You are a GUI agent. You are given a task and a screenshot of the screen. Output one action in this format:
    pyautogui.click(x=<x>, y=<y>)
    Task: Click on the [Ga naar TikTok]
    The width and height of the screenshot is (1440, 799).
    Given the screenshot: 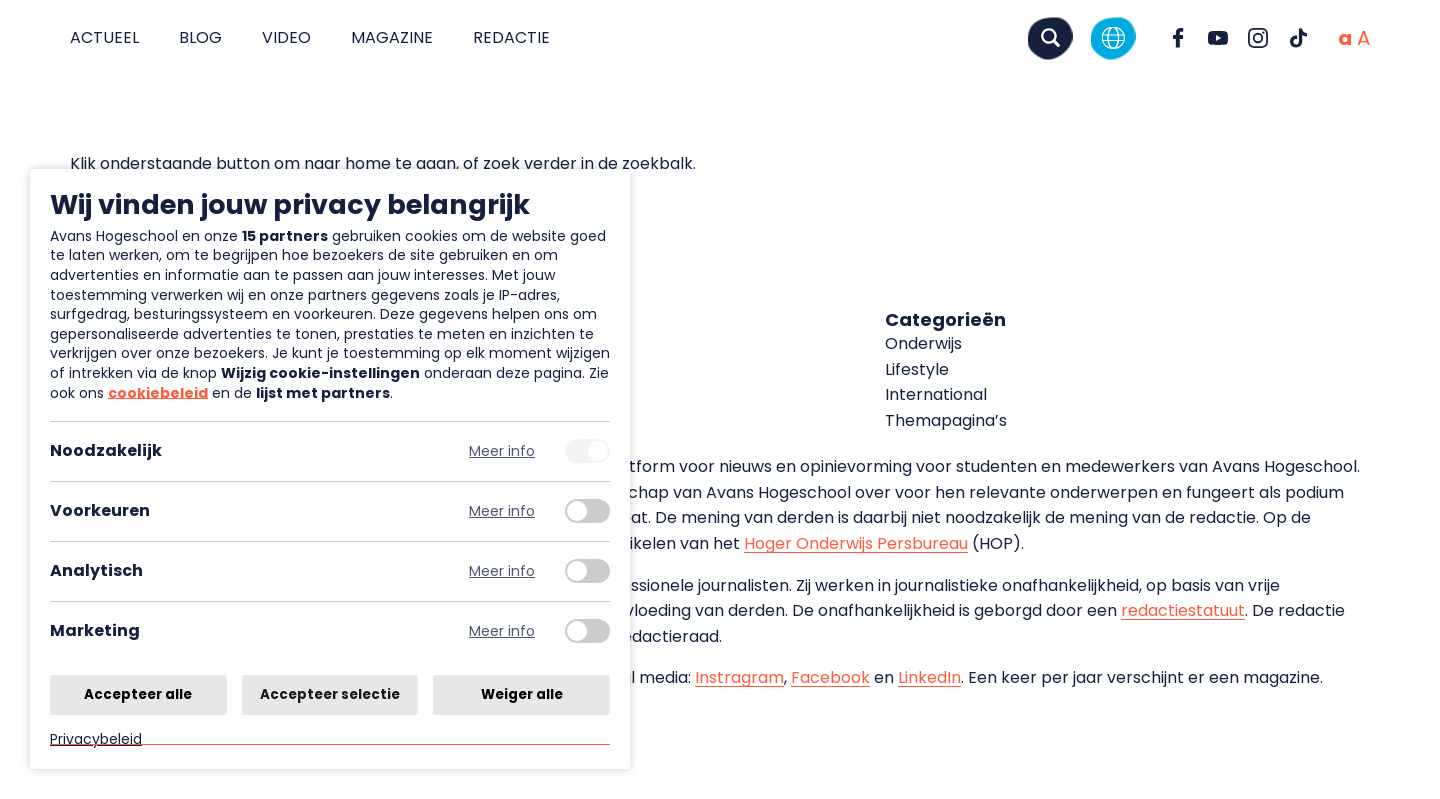 What is the action you would take?
    pyautogui.click(x=1298, y=38)
    